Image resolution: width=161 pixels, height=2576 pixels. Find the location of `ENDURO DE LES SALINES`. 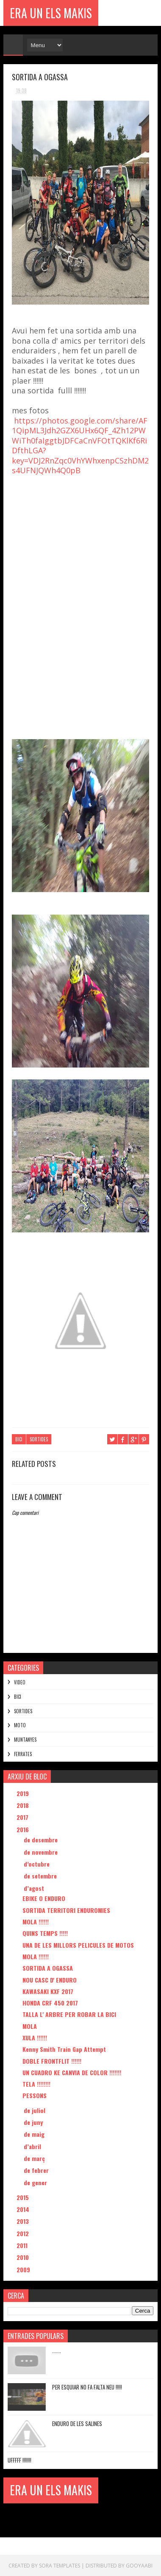

ENDURO DE LES SALINES is located at coordinates (77, 2423).